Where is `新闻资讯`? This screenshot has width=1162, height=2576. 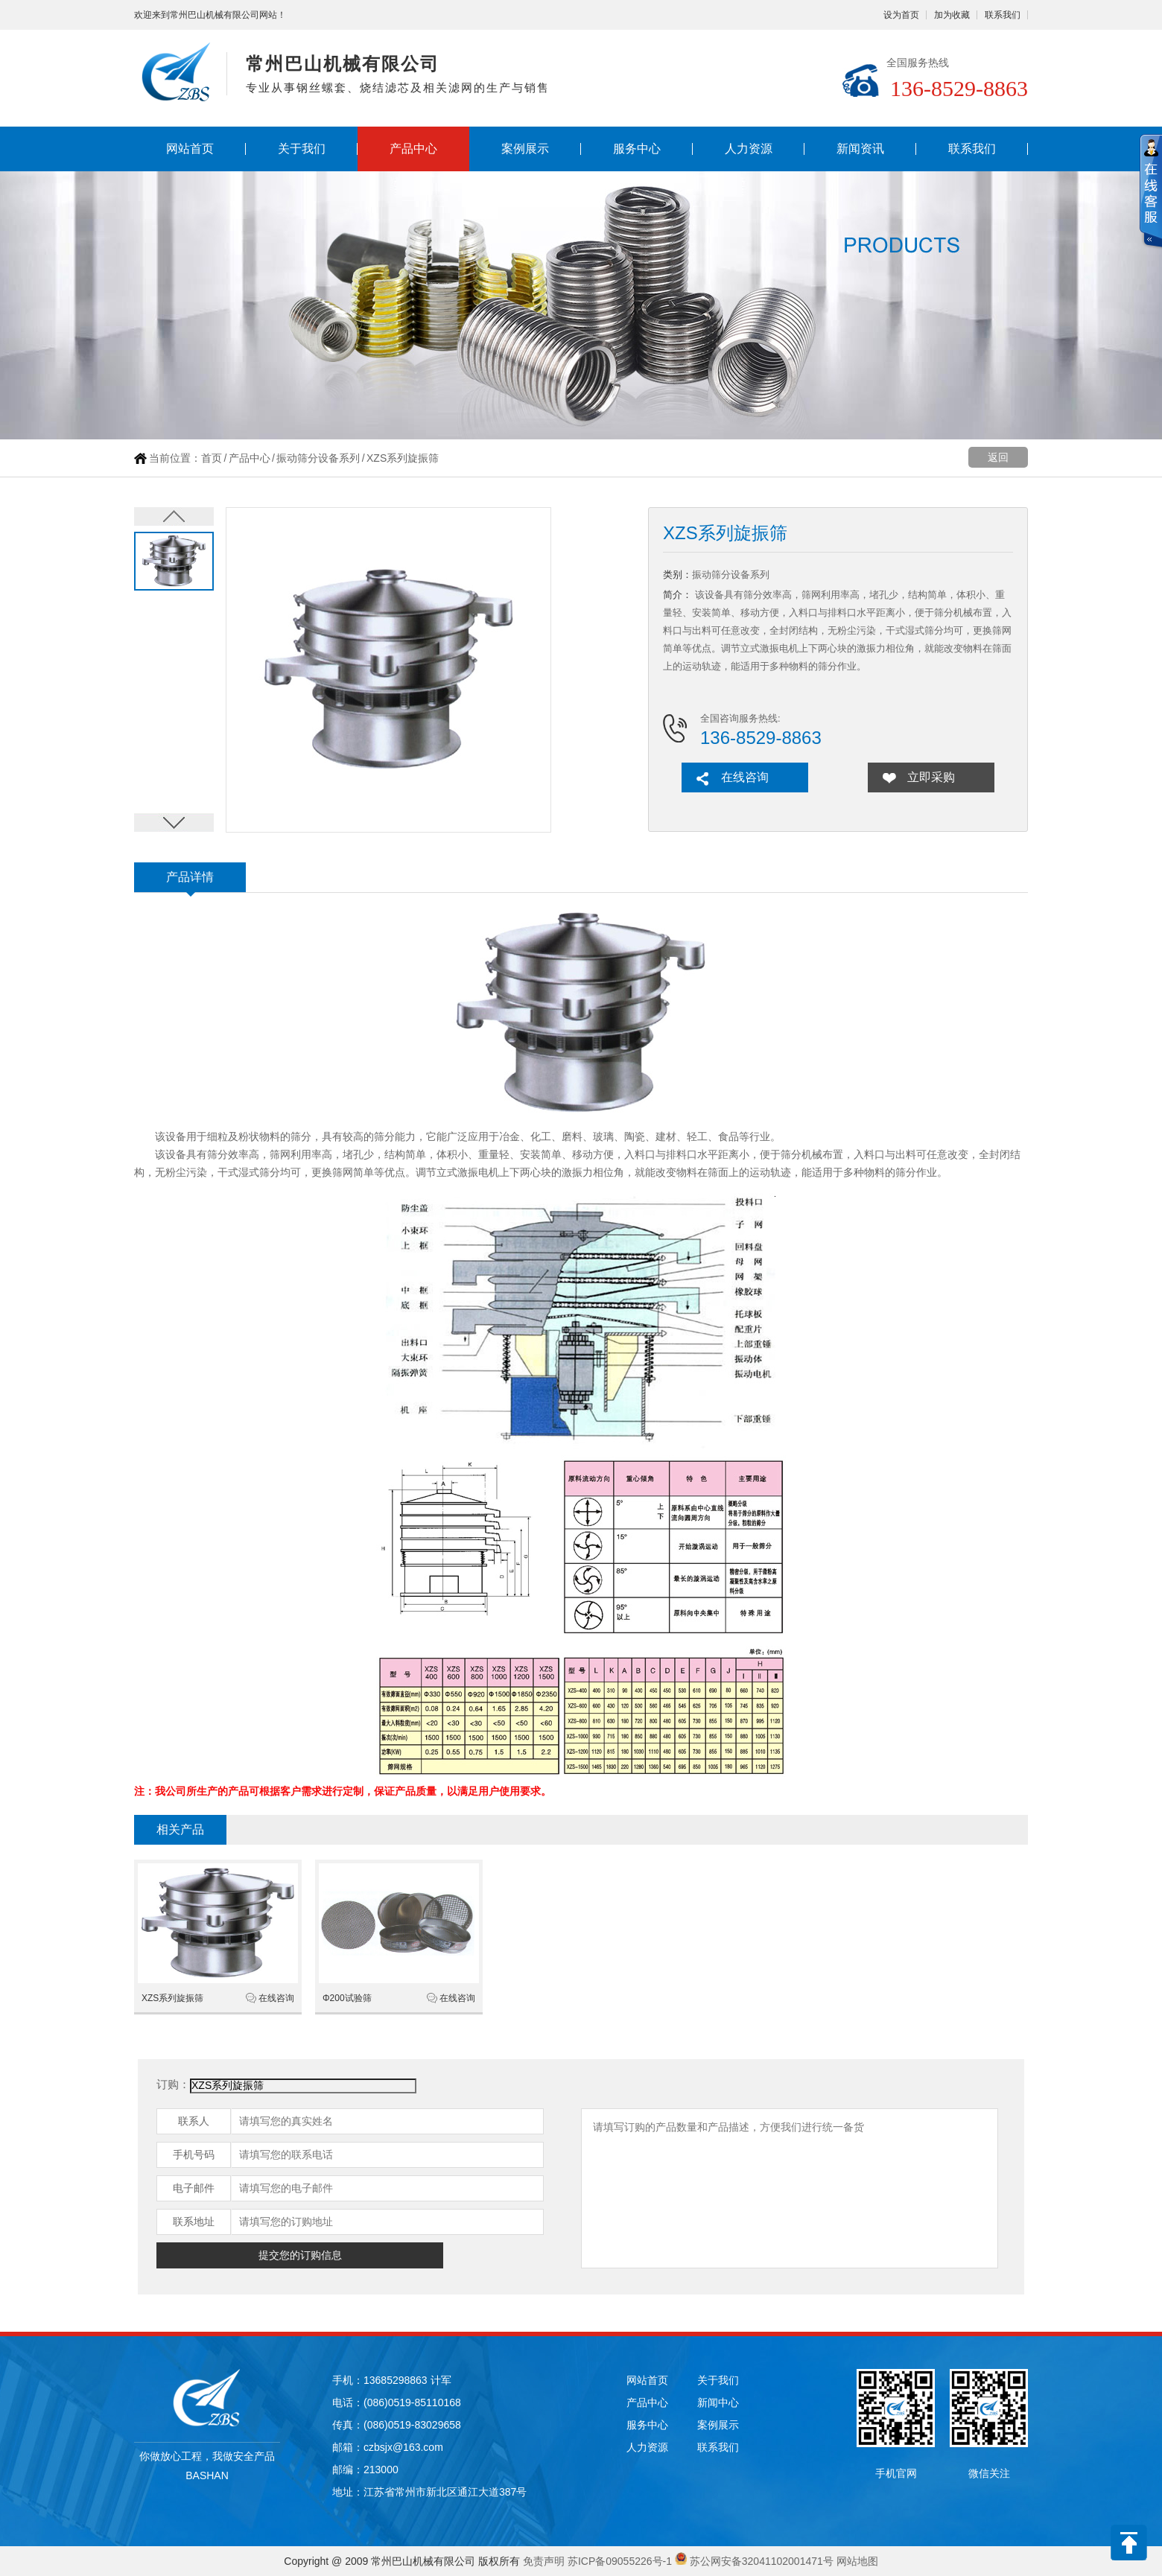 新闻资讯 is located at coordinates (860, 148).